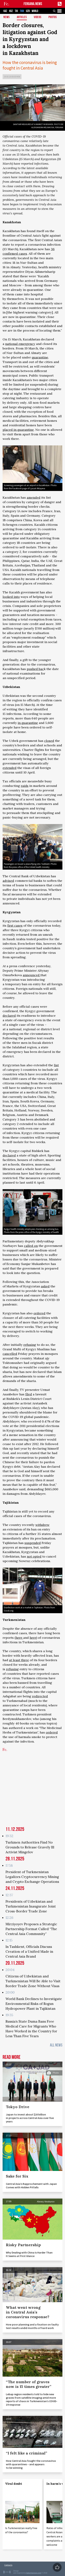 The image size is (65, 2576). I want to click on ordered, so click(39, 1313).